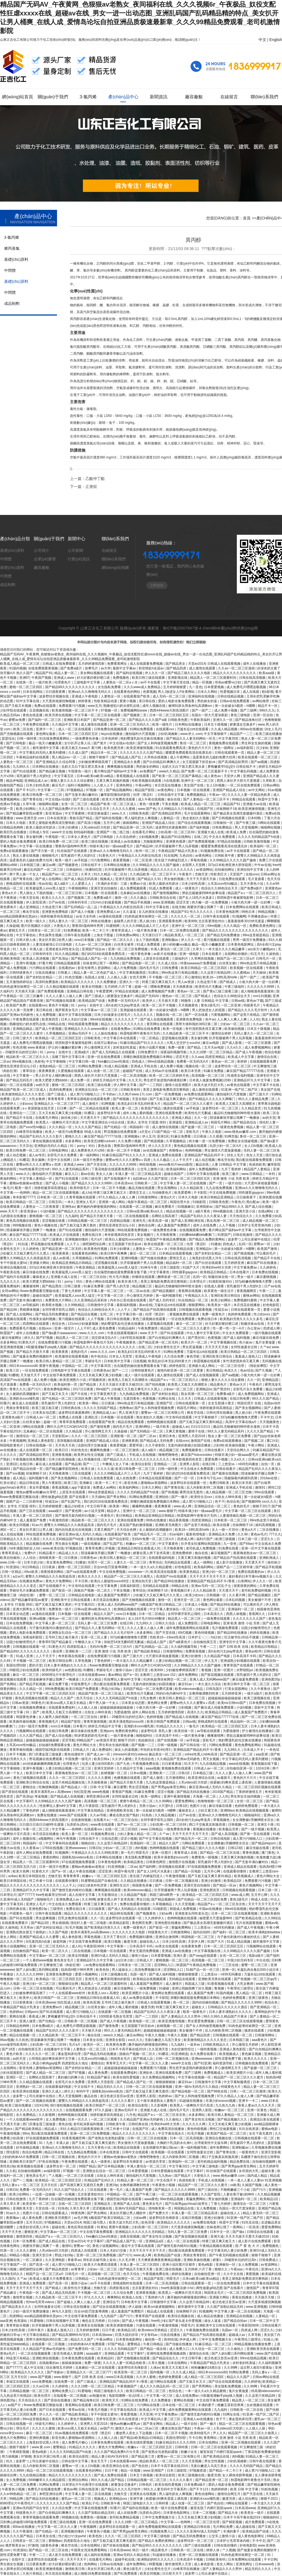  Describe the element at coordinates (238, 1001) in the screenshot. I see `日韩av线` at that location.